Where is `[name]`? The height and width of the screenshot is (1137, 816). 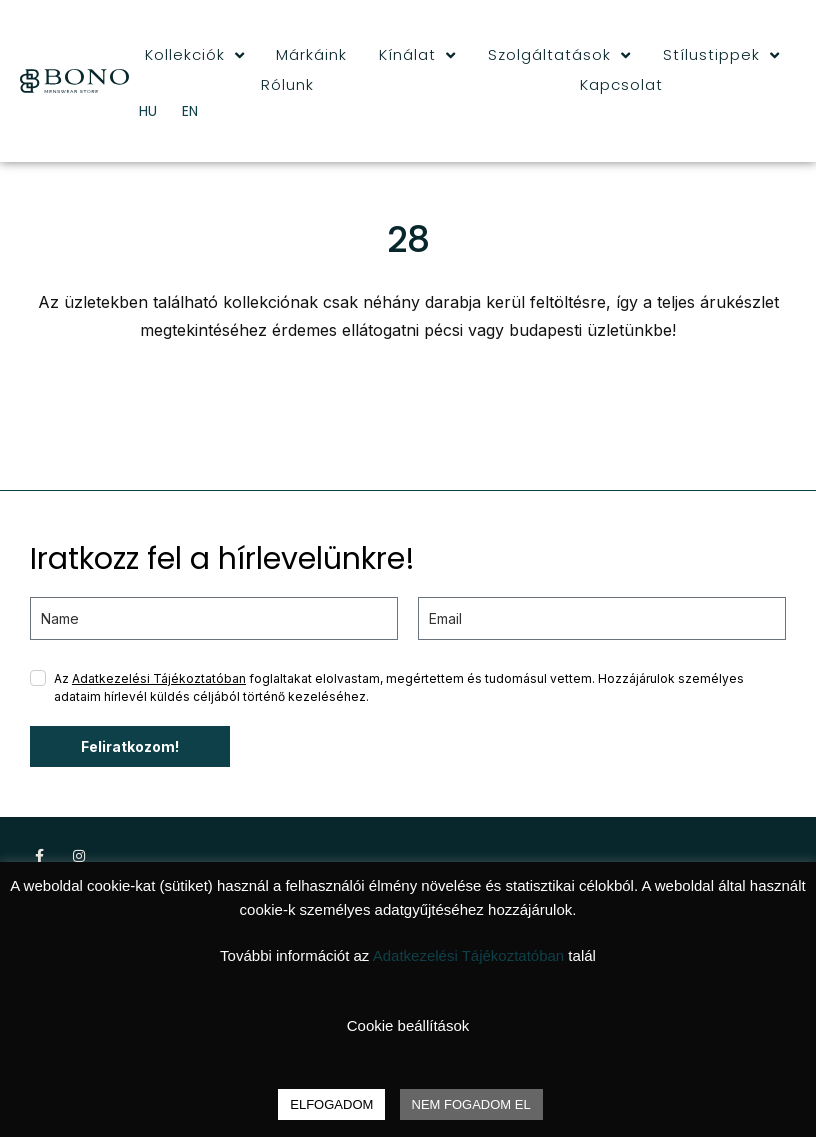
[name] is located at coordinates (214, 618).